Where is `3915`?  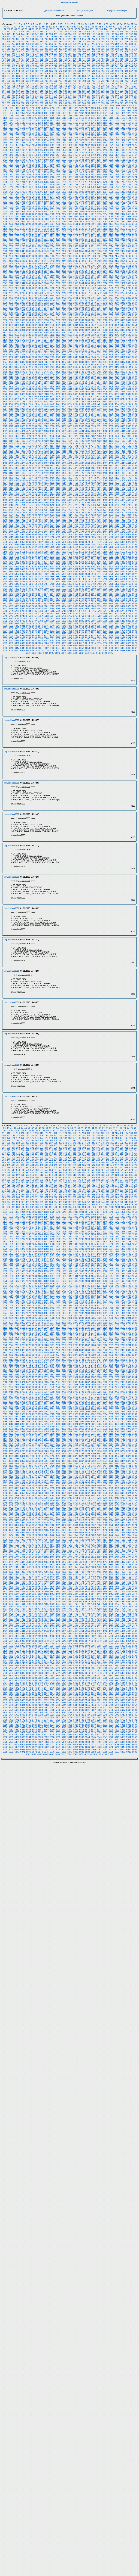
3915 is located at coordinates (58, 419).